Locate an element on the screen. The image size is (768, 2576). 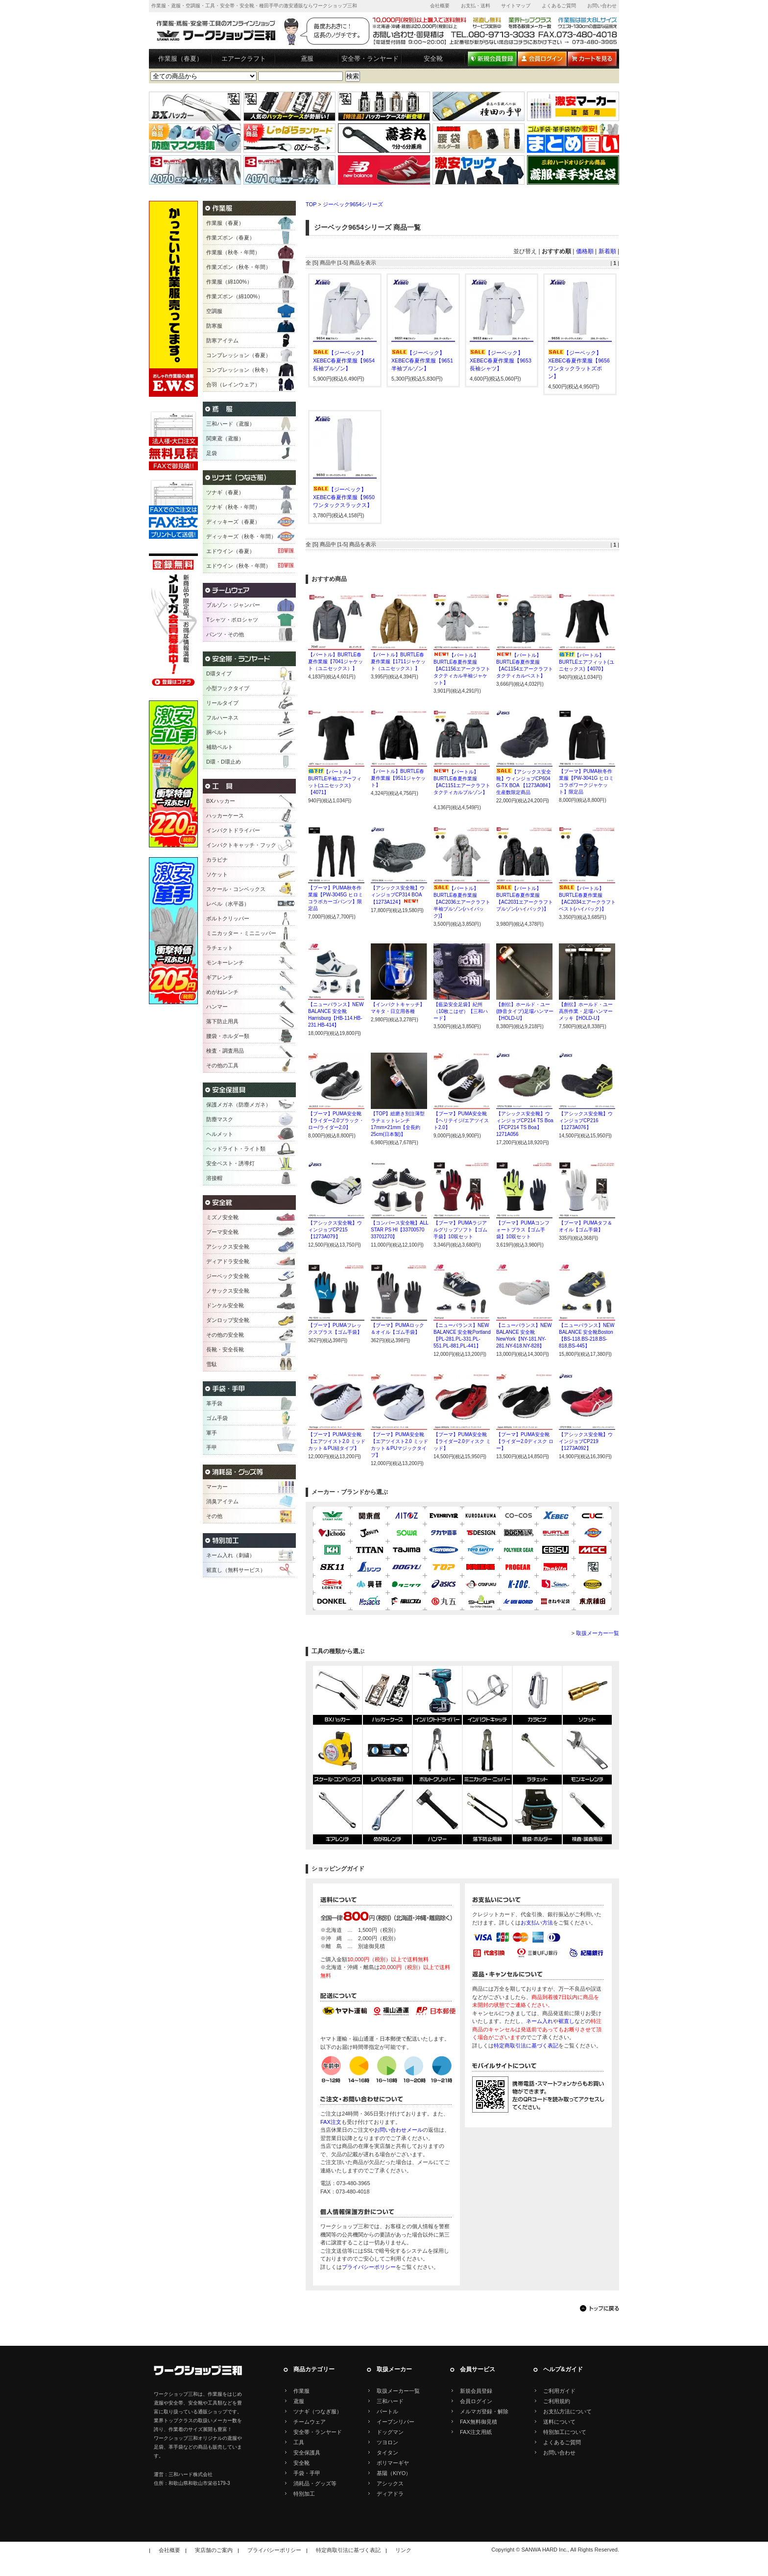
作業ズボン（春夏） is located at coordinates (230, 238).